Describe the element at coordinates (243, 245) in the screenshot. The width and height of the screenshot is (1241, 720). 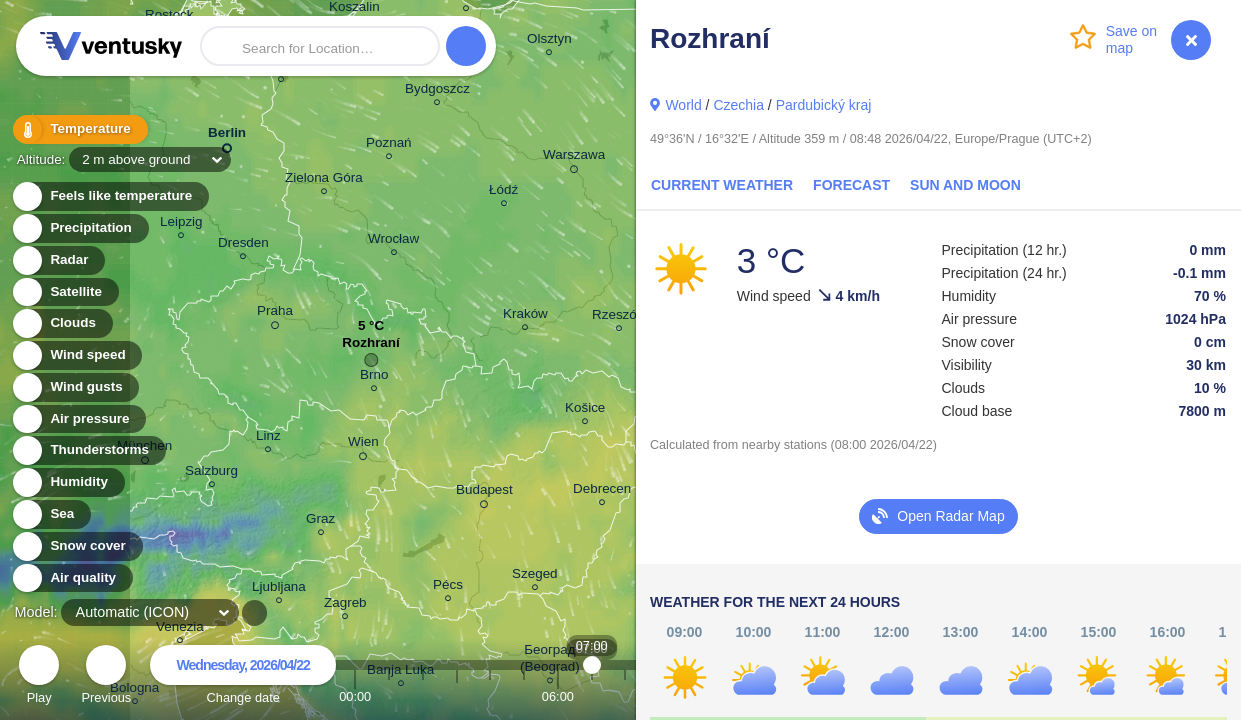
I see `Dresden` at that location.